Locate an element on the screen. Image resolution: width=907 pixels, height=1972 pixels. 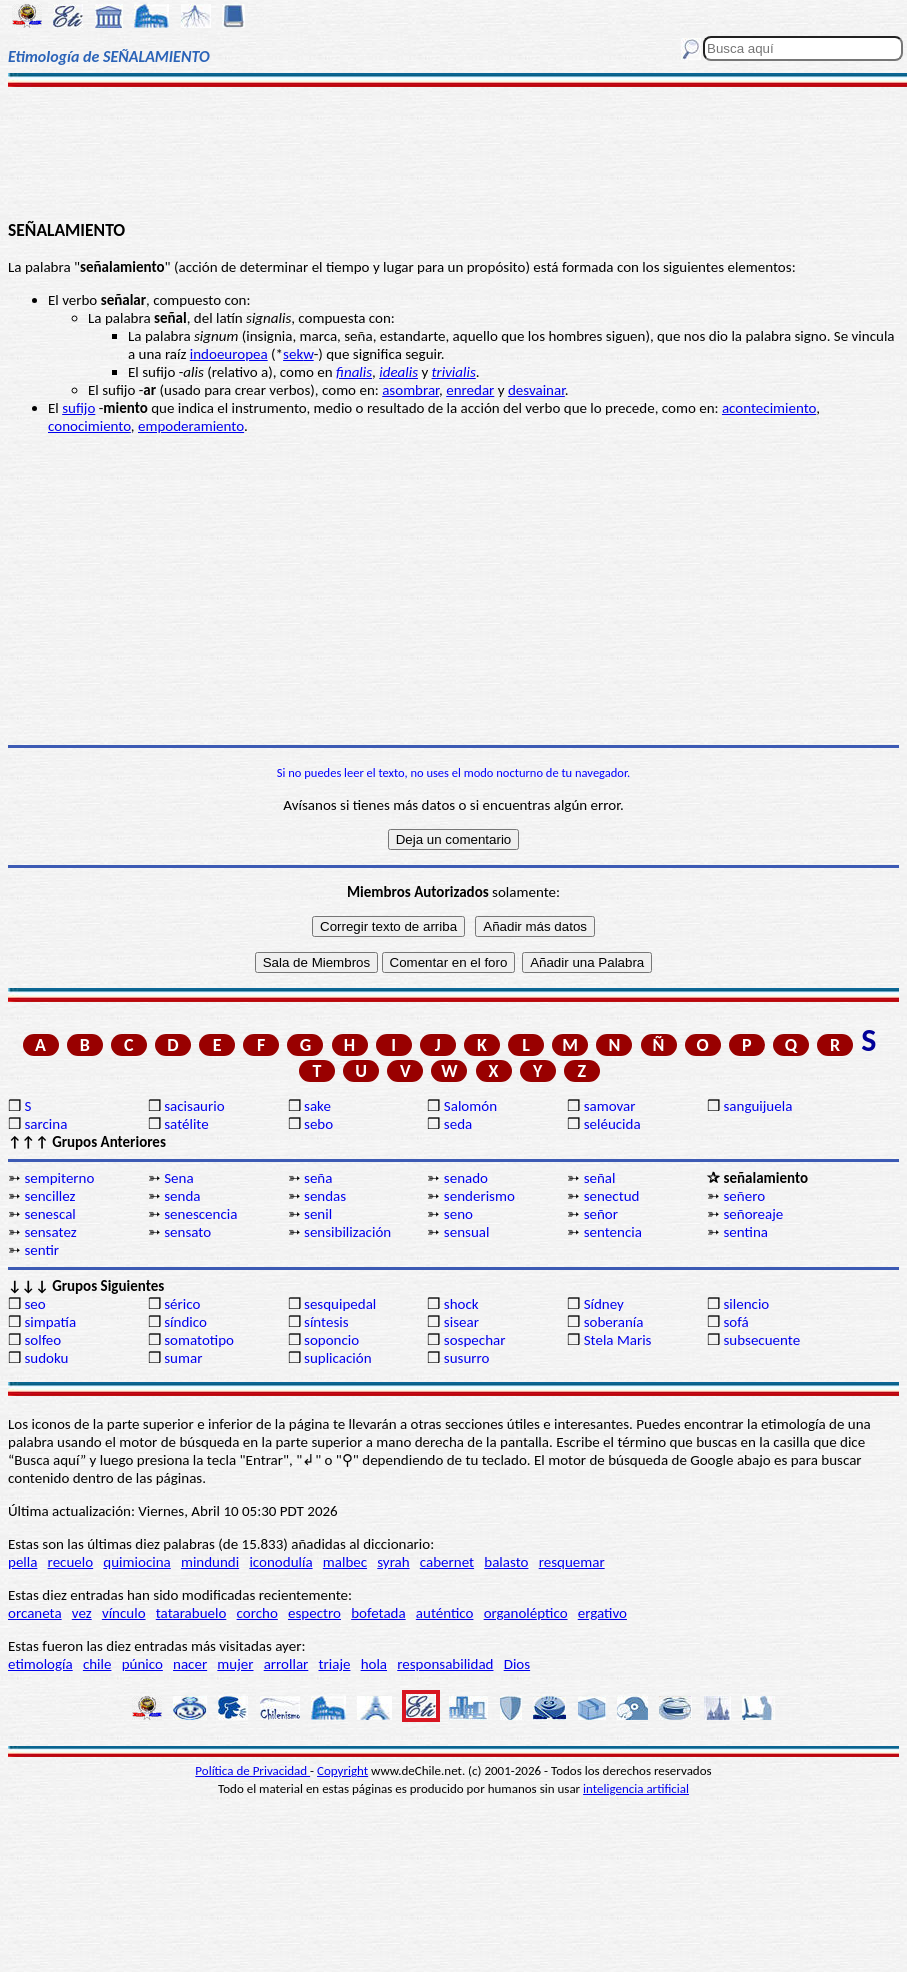
seda is located at coordinates (458, 1124).